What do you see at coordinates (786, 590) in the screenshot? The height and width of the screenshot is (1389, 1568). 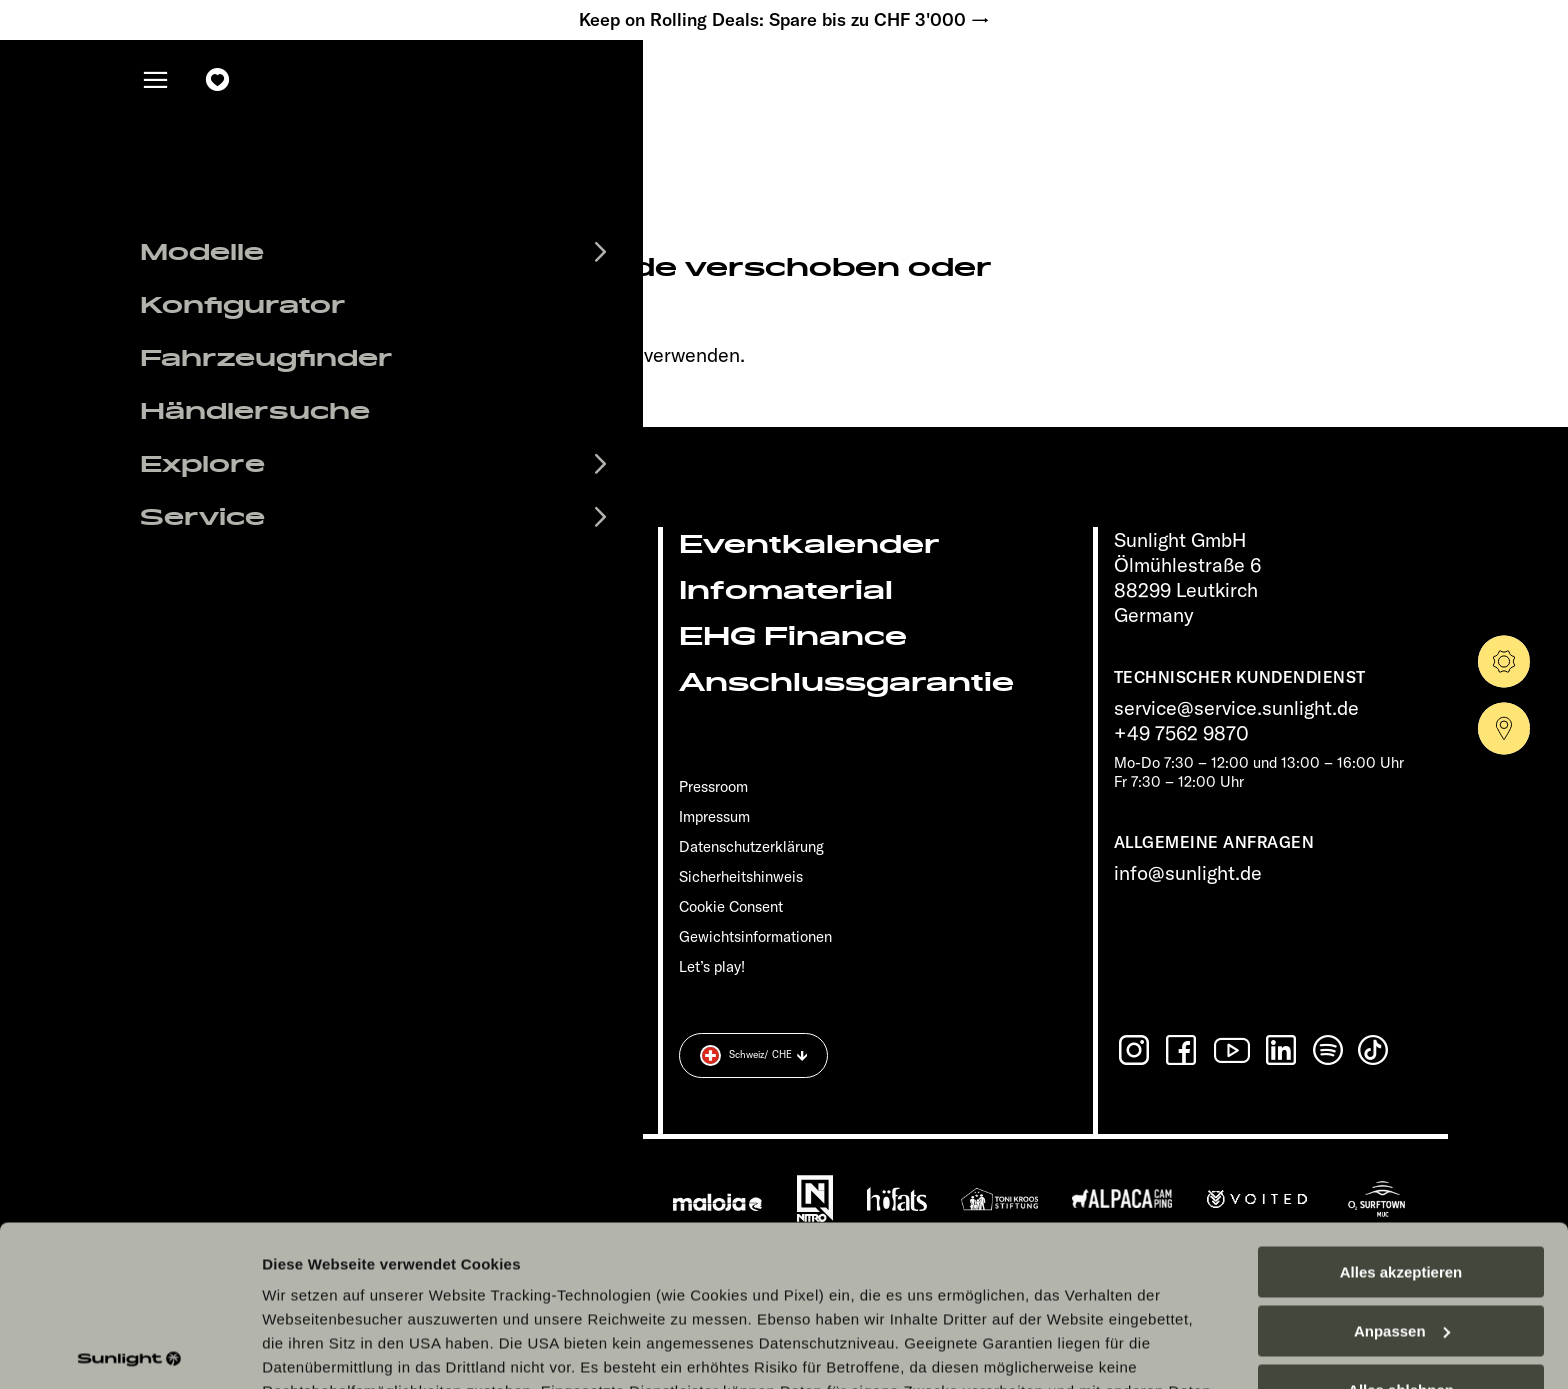 I see `Infomaterial` at bounding box center [786, 590].